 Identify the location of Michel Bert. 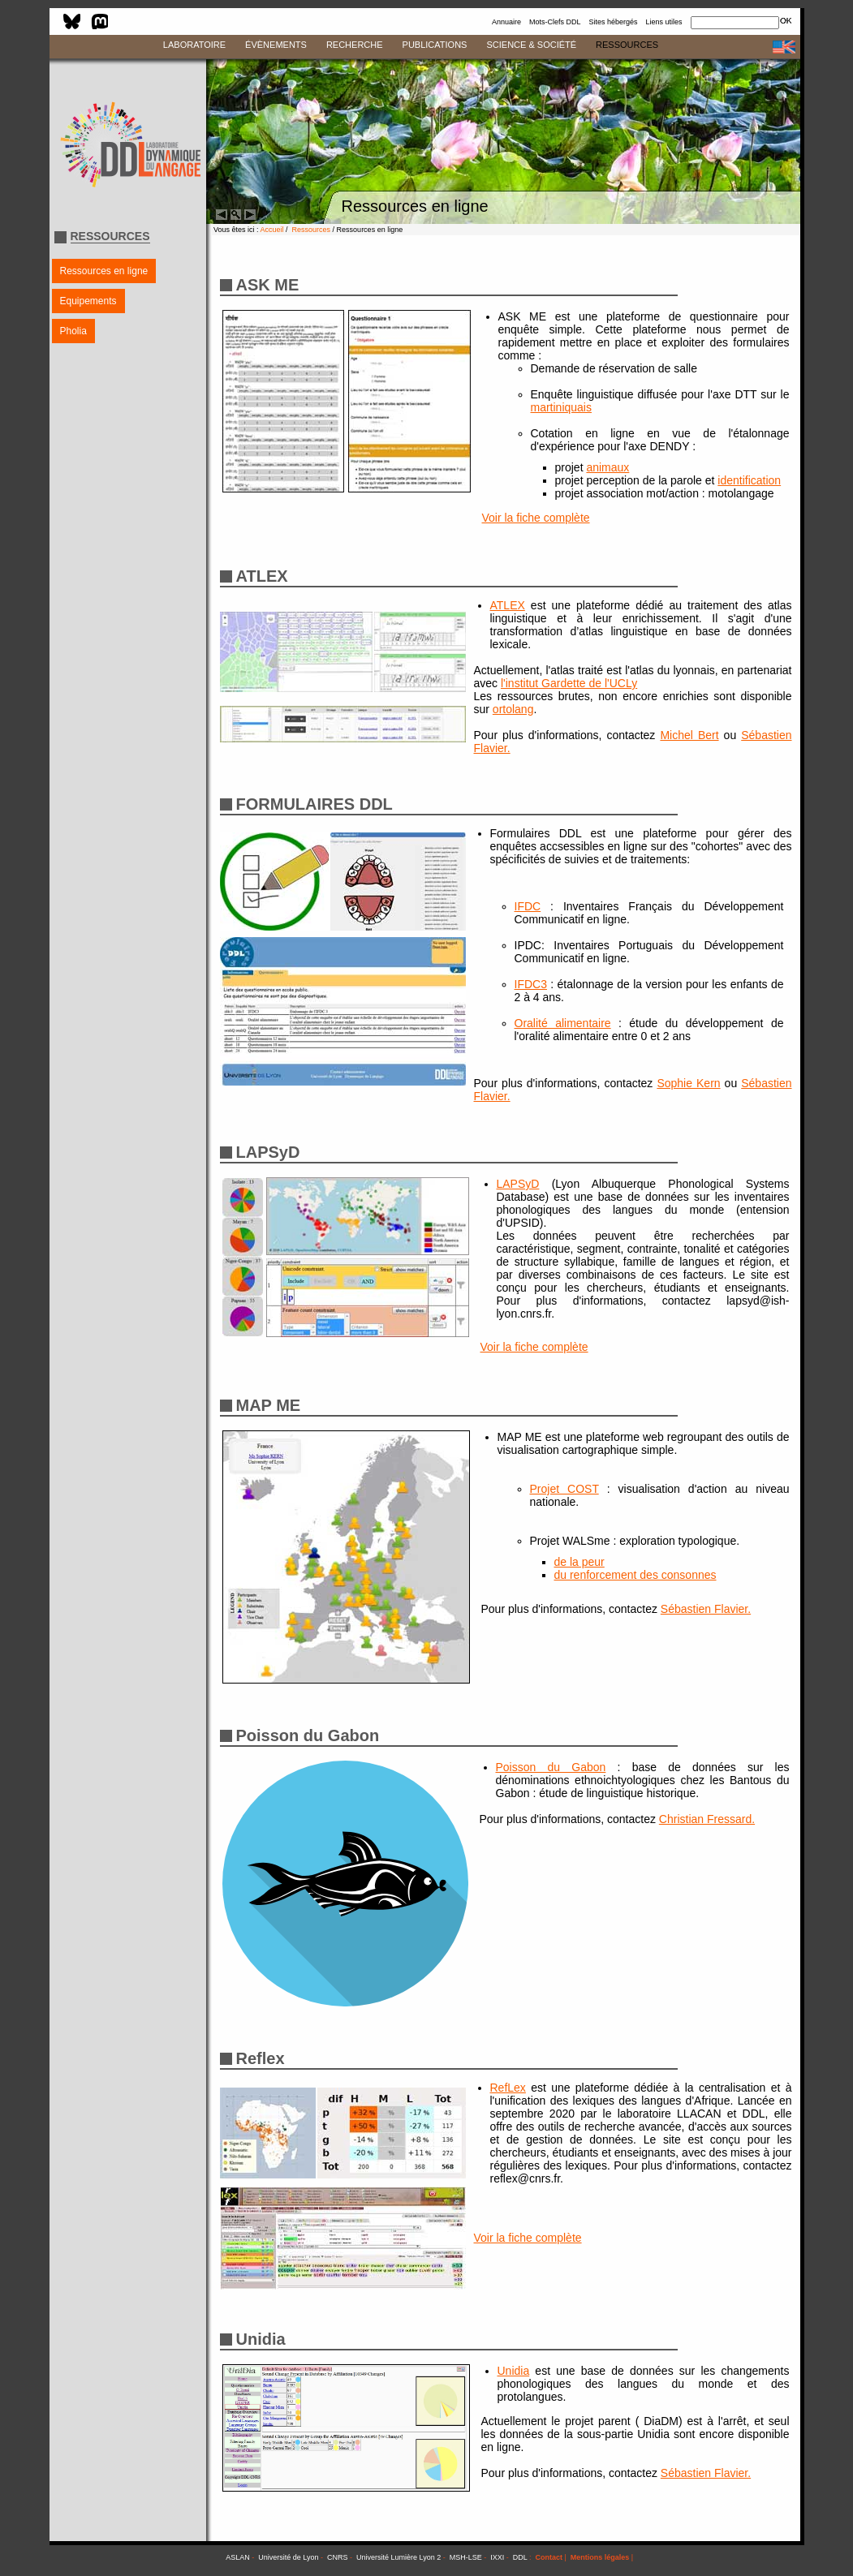
(689, 735).